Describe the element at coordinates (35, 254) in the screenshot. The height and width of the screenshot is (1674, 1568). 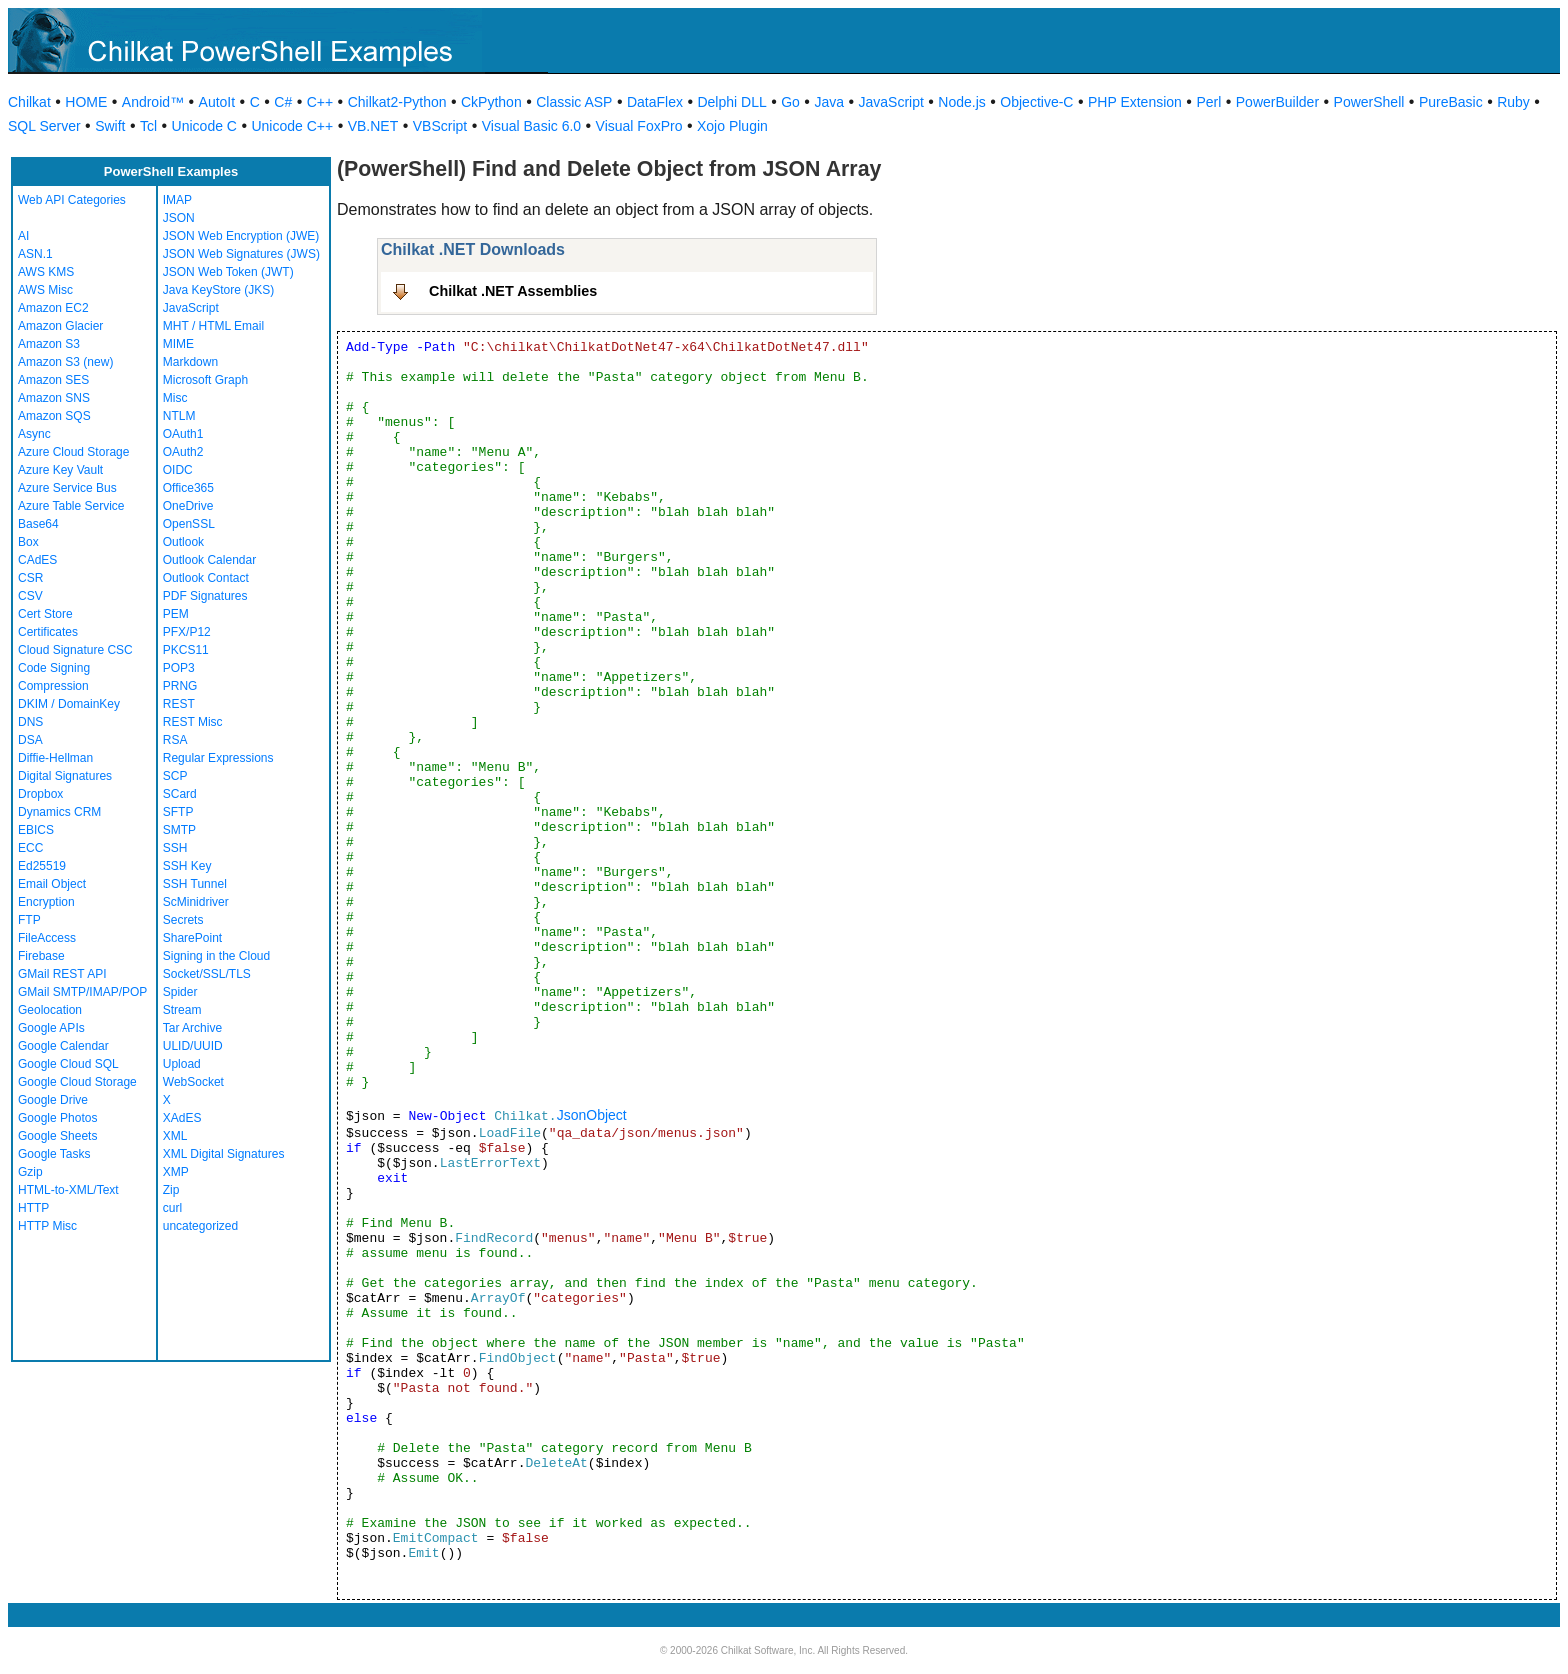
I see `ASN.1` at that location.